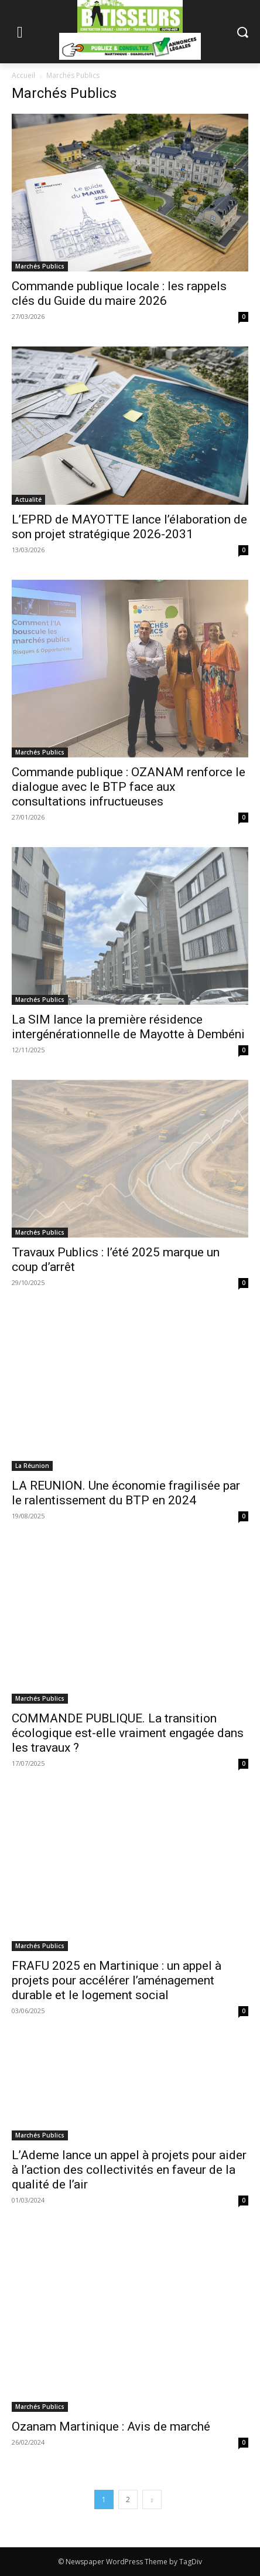 This screenshot has width=260, height=2576. What do you see at coordinates (129, 526) in the screenshot?
I see `L’EPRD de MAYOTTE lance l’élaboration de son projet stratégique 2026-2031` at bounding box center [129, 526].